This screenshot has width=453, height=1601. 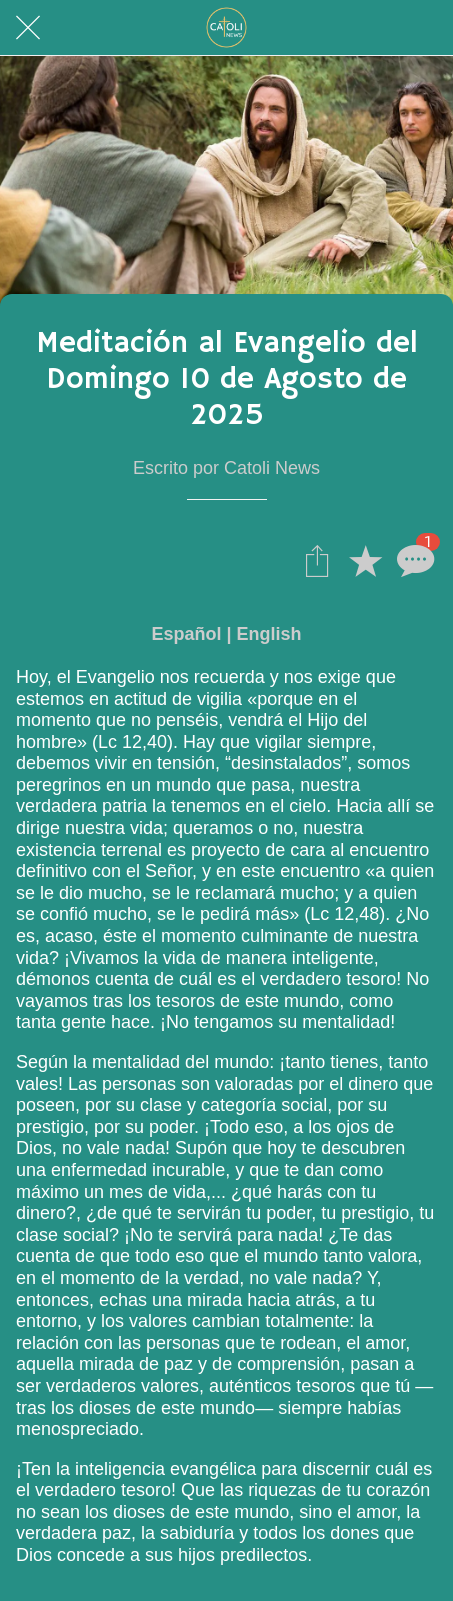 What do you see at coordinates (413, 560) in the screenshot?
I see `[Comentarios]` at bounding box center [413, 560].